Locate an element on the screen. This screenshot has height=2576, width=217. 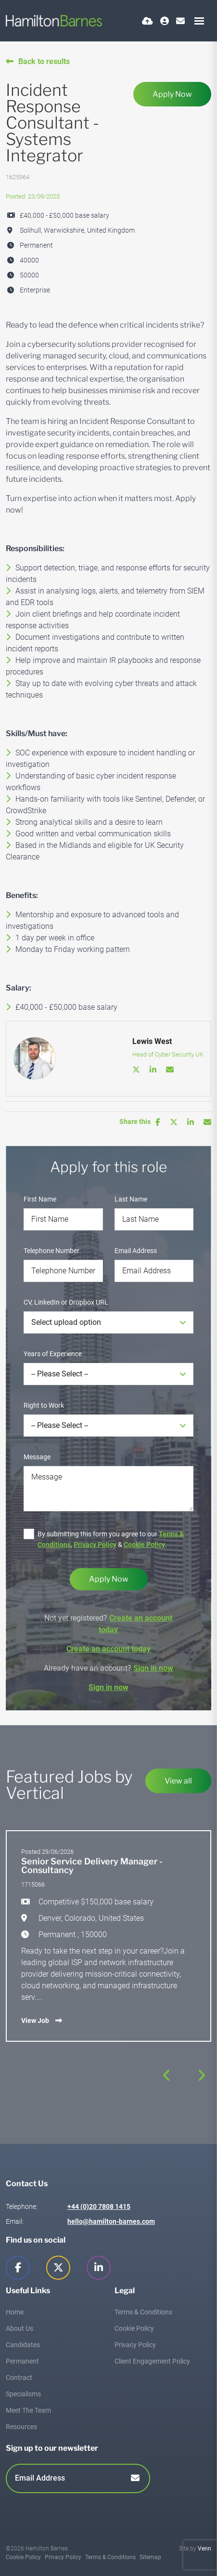
First Name is located at coordinates (40, 1199).